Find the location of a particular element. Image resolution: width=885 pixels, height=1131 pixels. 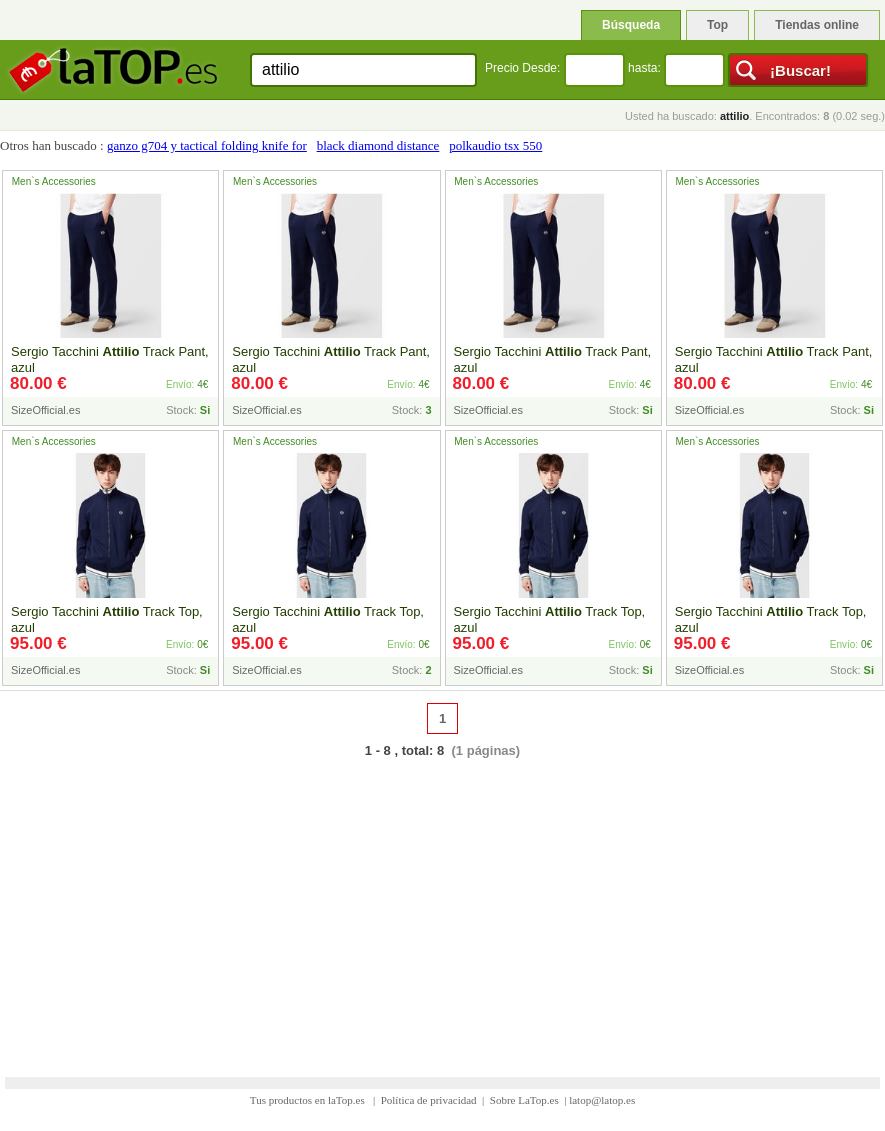

SizeOfficial.es is located at coordinates (46, 410).